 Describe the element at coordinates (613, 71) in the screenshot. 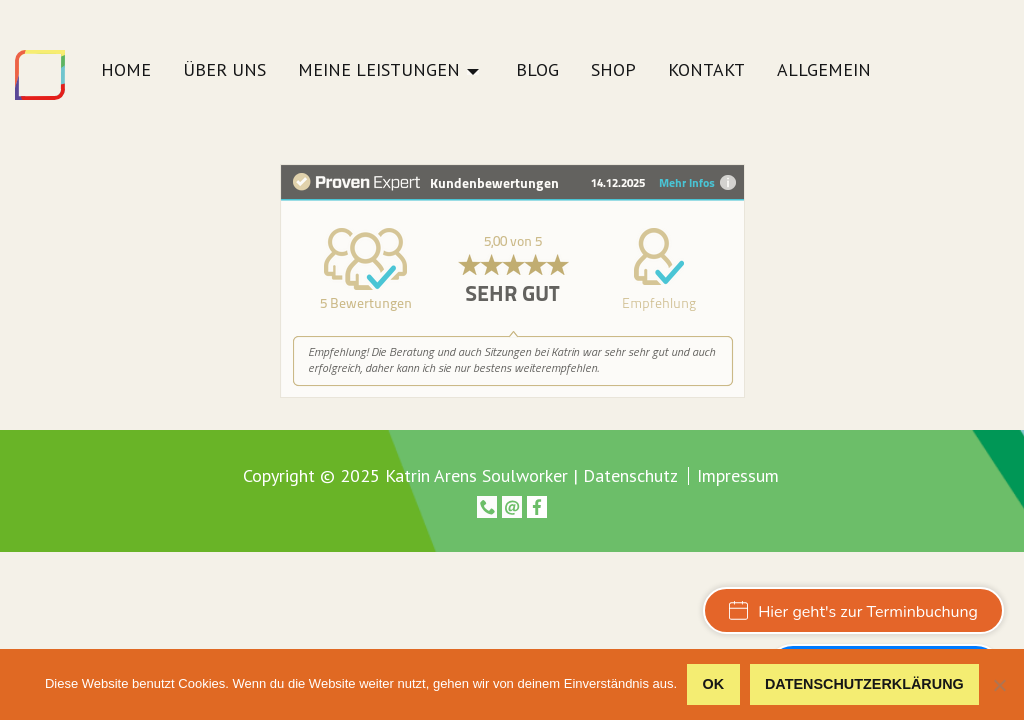

I see `Shop` at that location.